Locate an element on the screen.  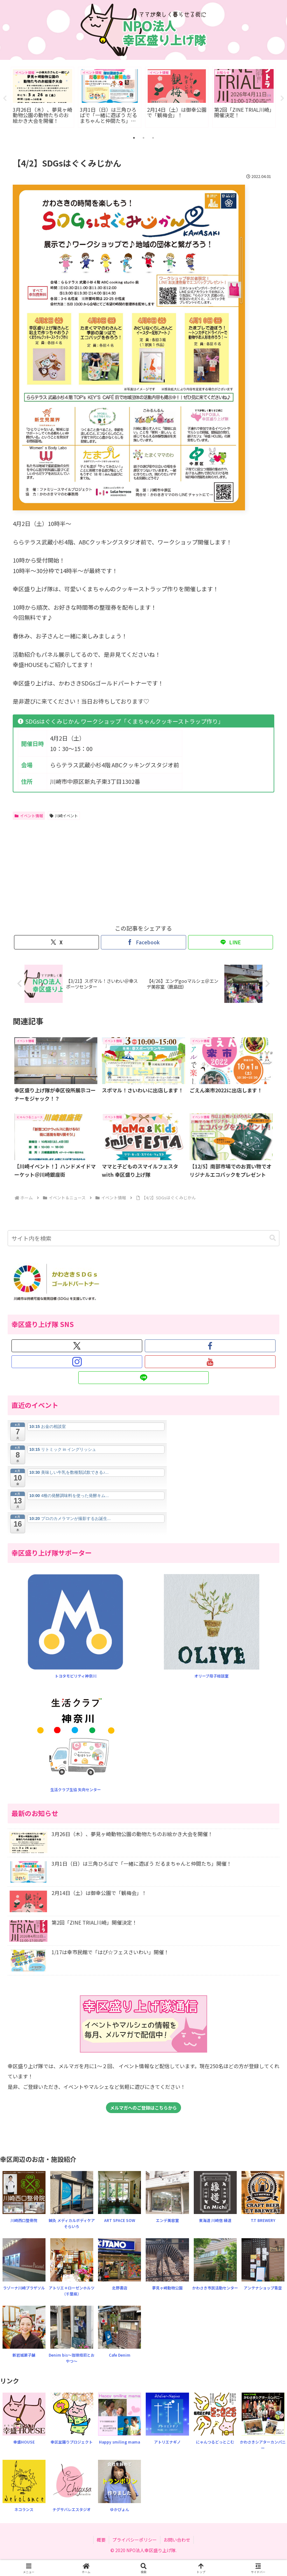
2 [tab] is located at coordinates (143, 138).